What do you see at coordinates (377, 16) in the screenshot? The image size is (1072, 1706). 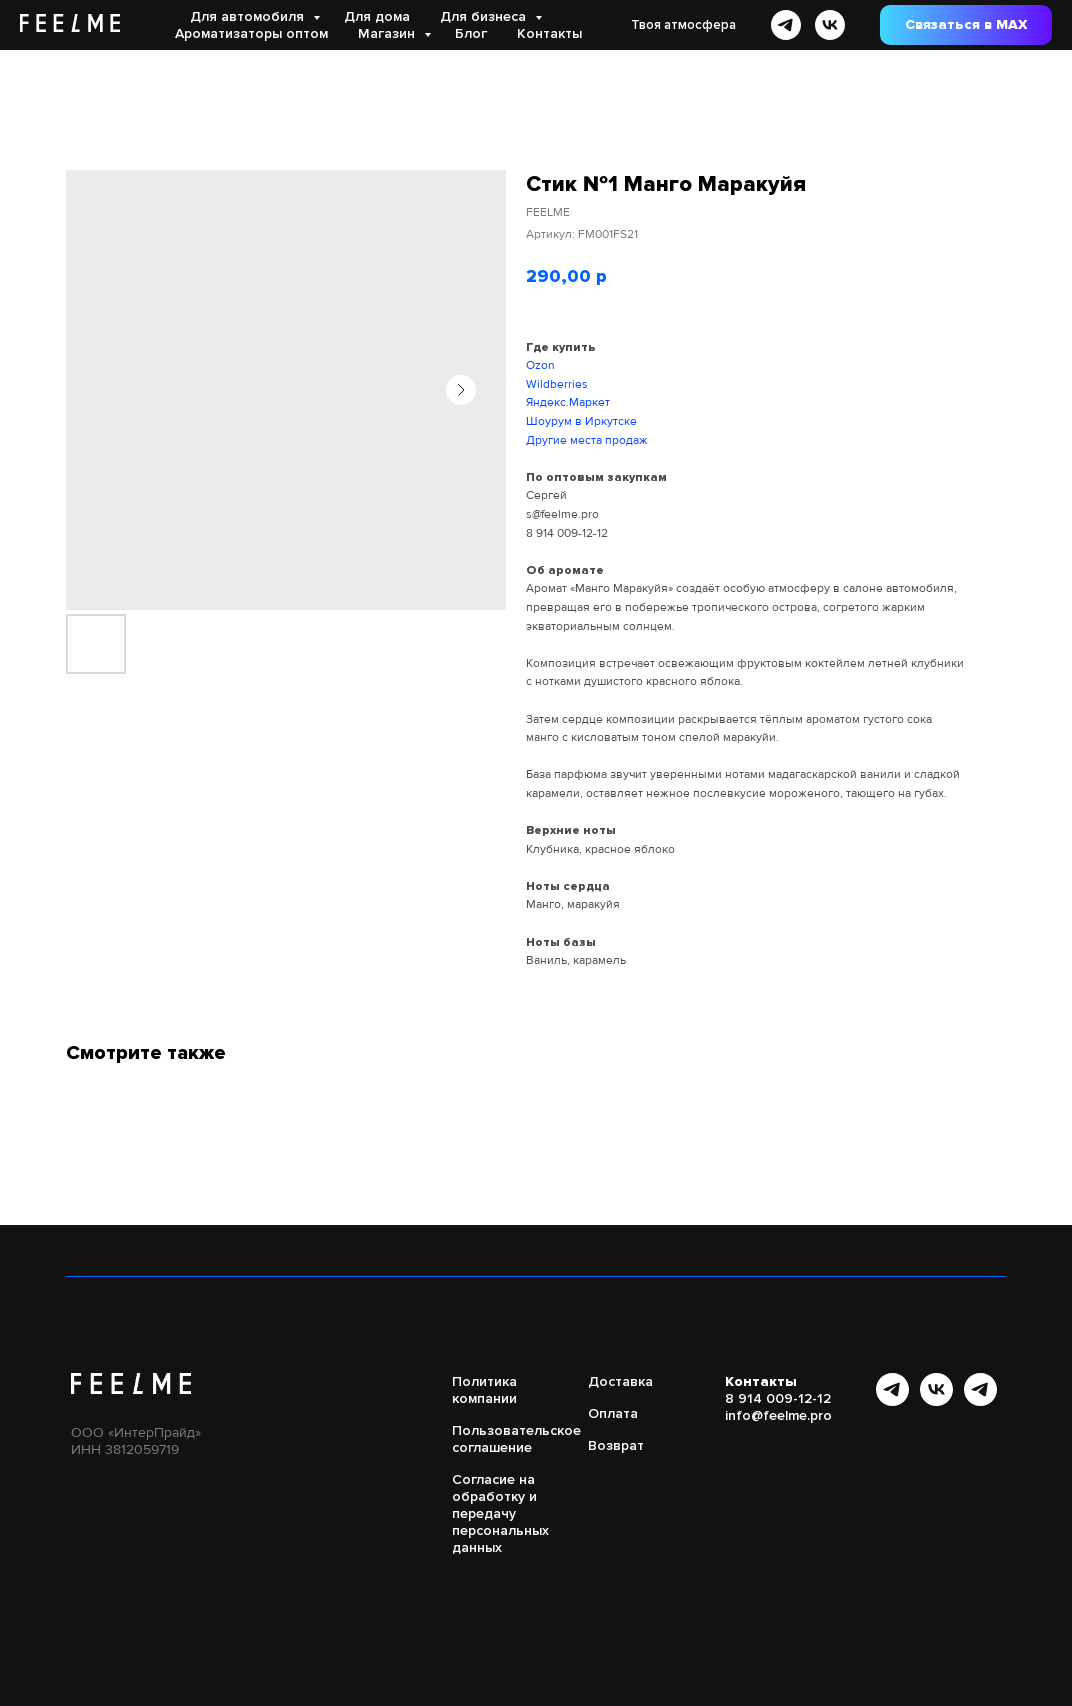 I see `Для дома` at bounding box center [377, 16].